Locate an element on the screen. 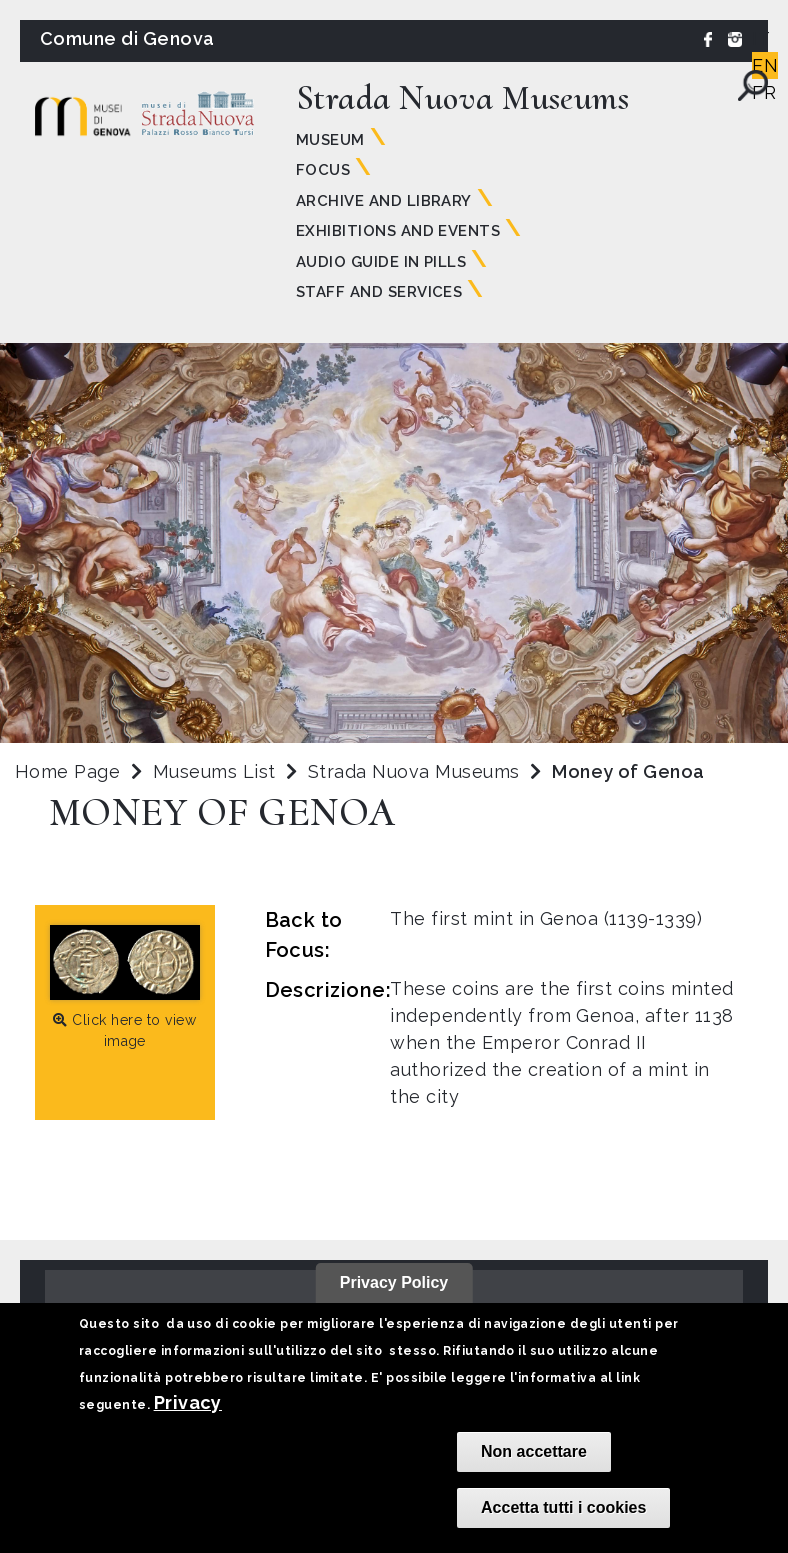 The height and width of the screenshot is (1553, 788). EN is located at coordinates (765, 65).